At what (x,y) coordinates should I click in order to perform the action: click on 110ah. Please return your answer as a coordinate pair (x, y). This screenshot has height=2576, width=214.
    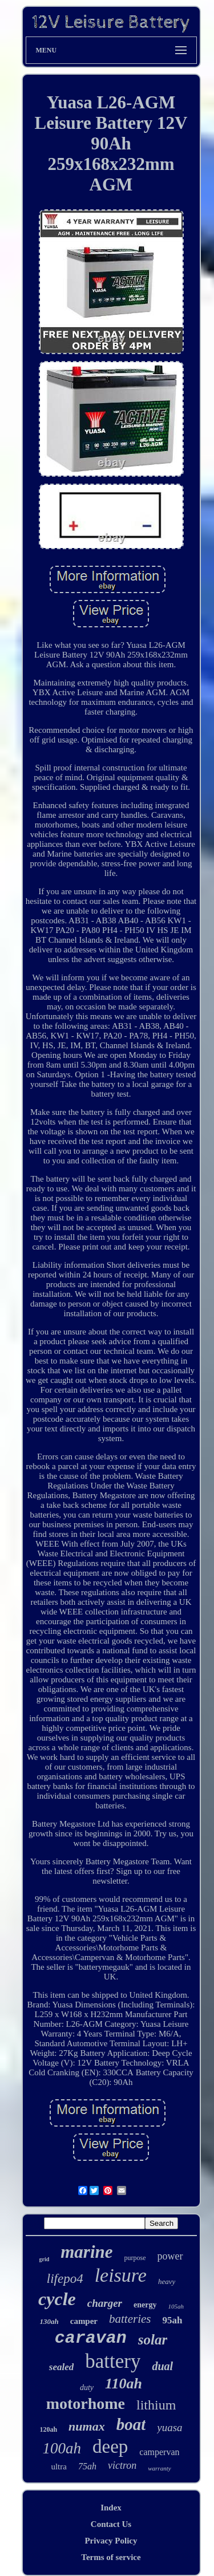
    Looking at the image, I should click on (123, 2383).